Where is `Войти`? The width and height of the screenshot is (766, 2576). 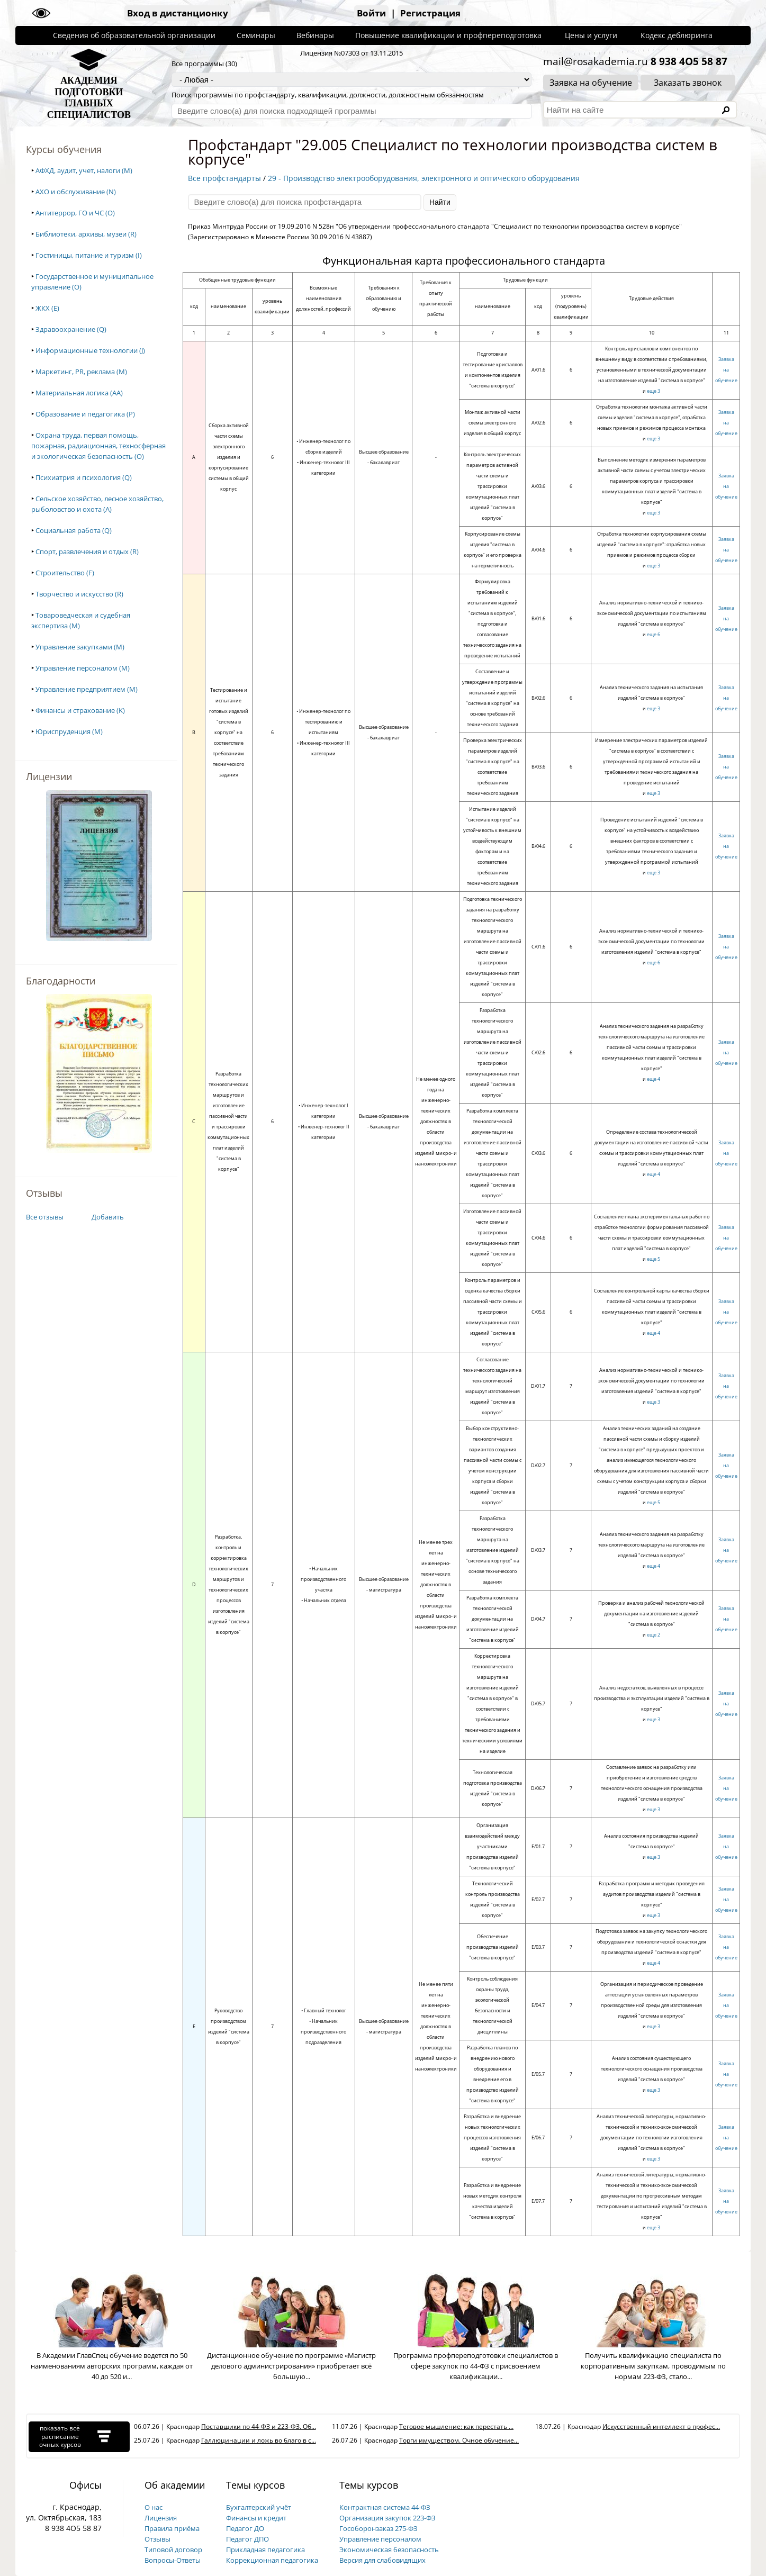
Войти is located at coordinates (371, 13).